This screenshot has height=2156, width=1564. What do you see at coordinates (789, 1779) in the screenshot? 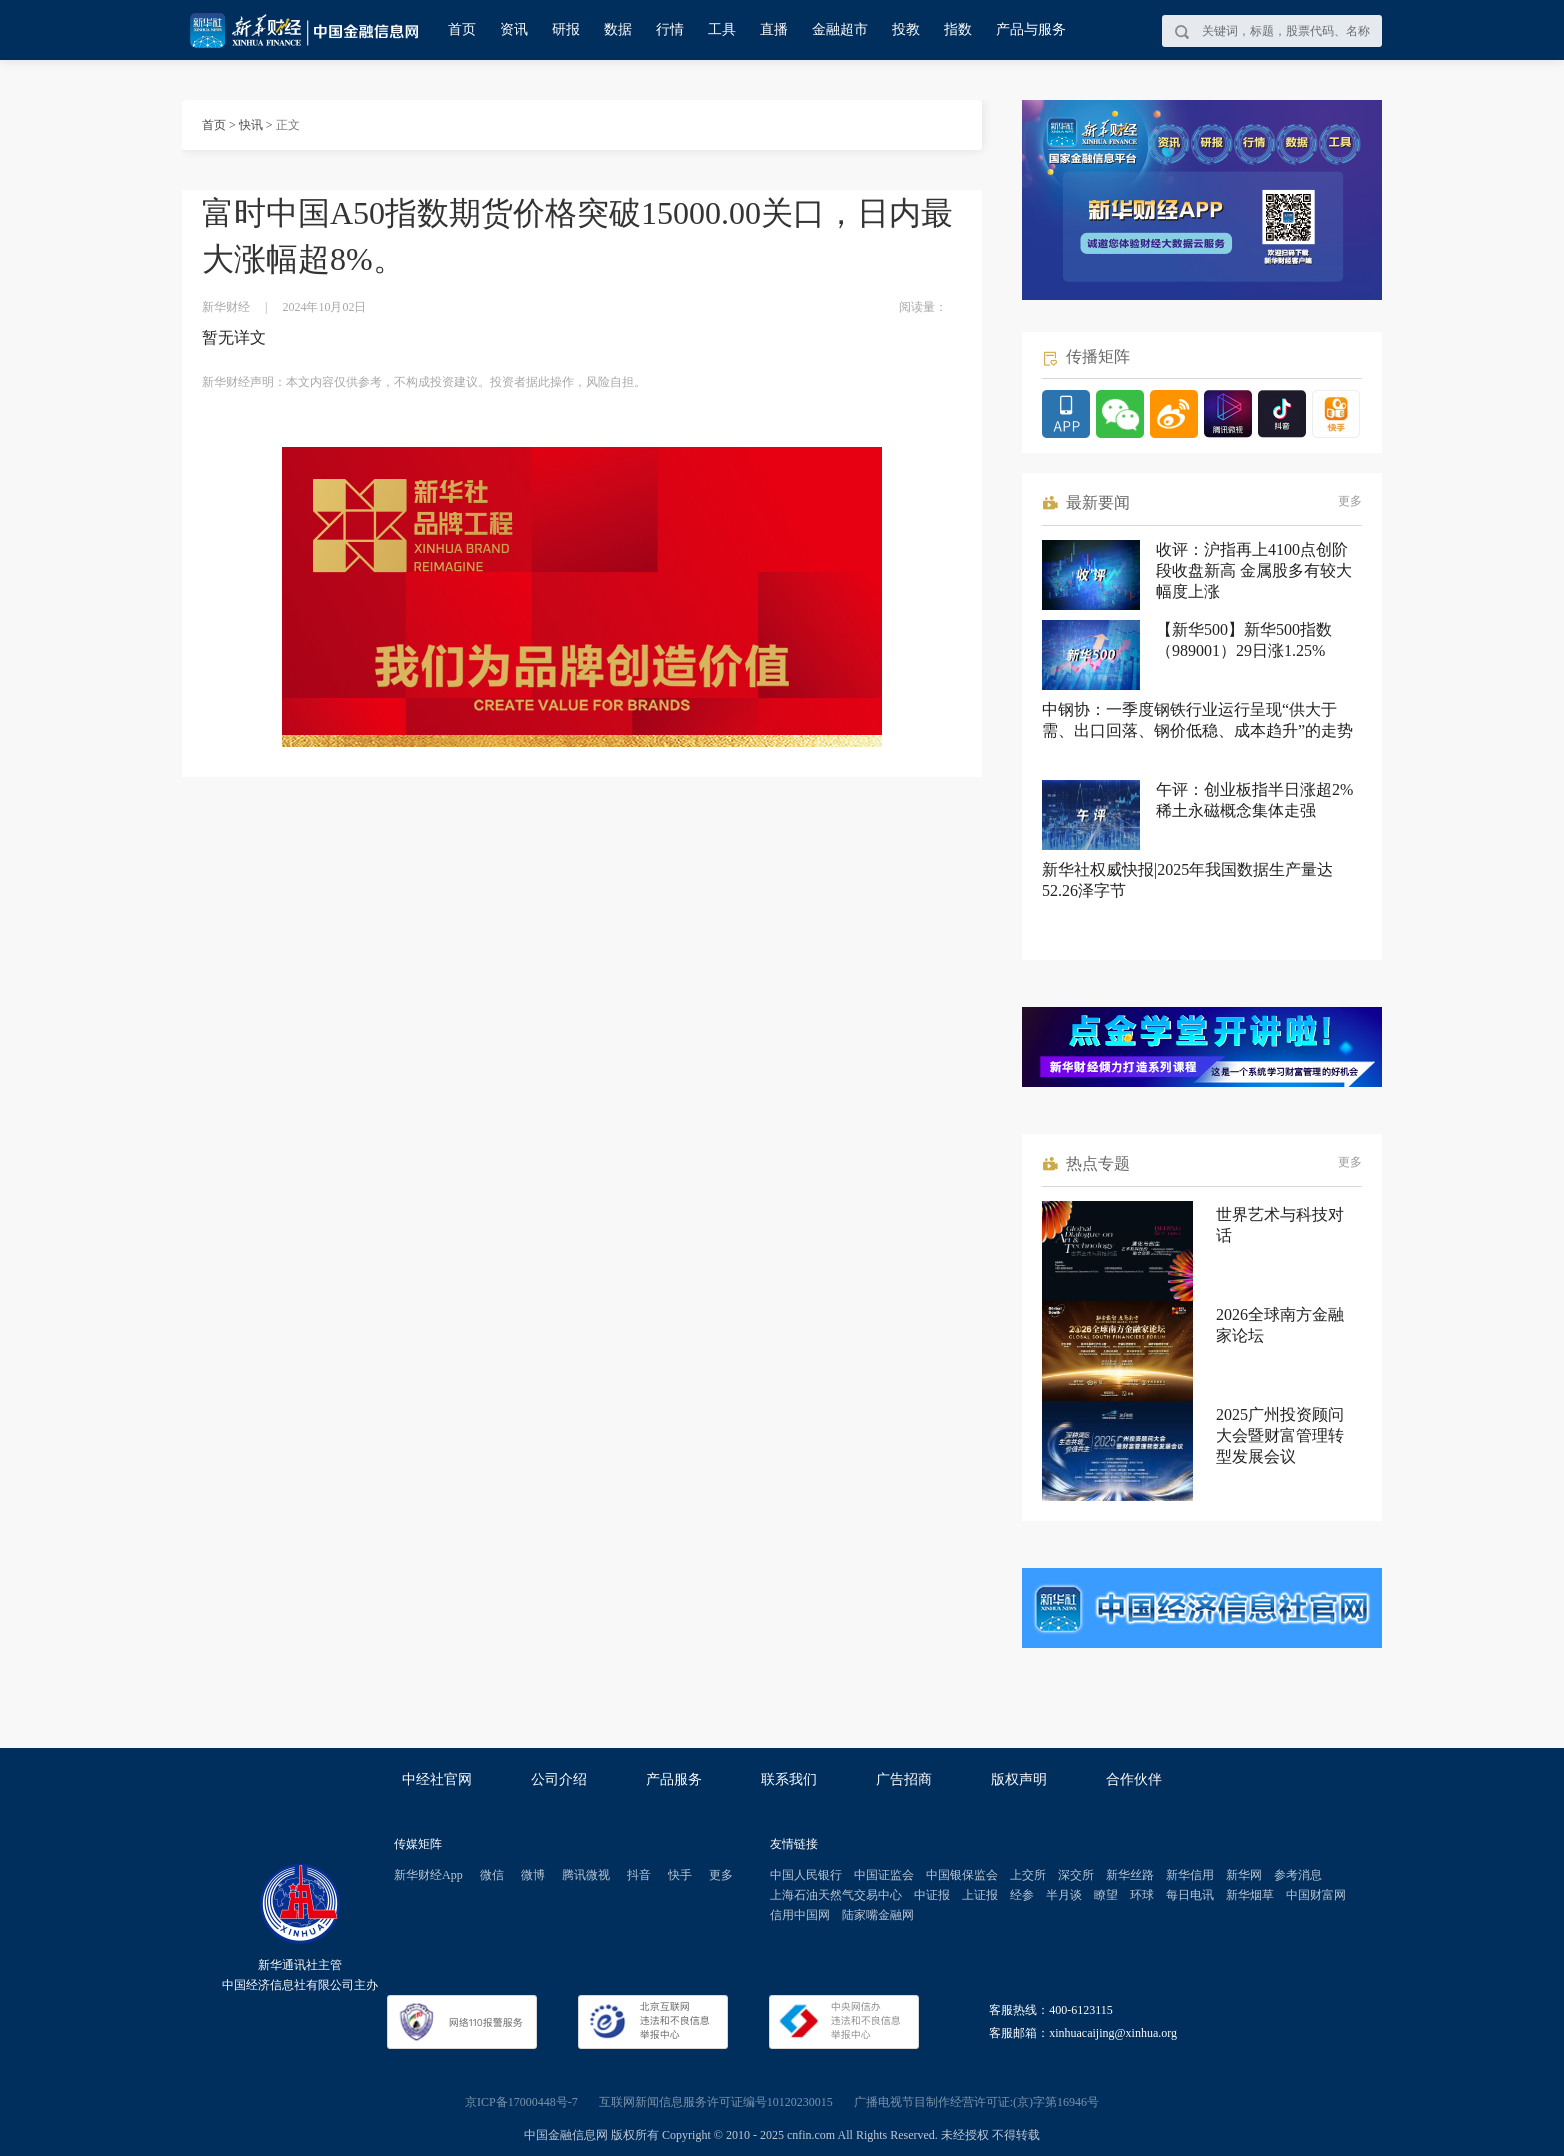
I see `联系我们` at bounding box center [789, 1779].